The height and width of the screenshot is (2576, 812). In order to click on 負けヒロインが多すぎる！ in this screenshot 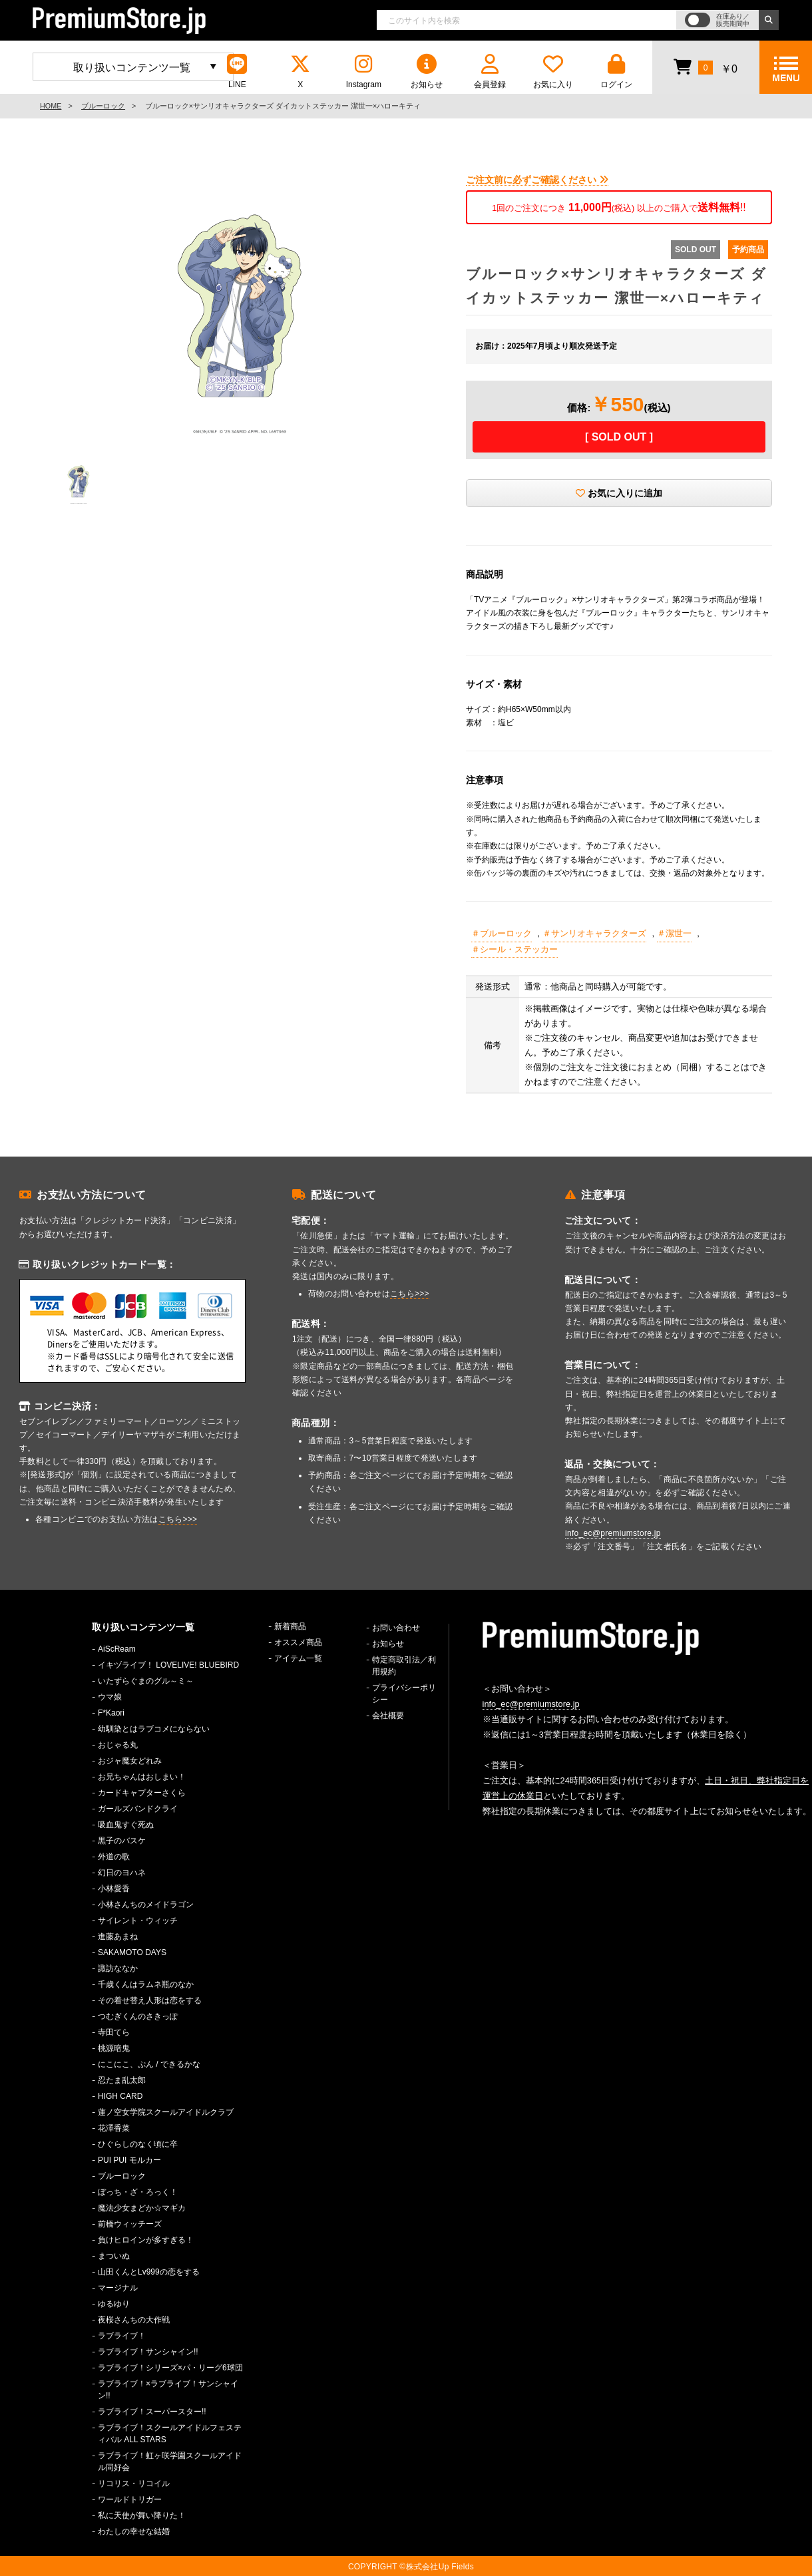, I will do `click(146, 2240)`.